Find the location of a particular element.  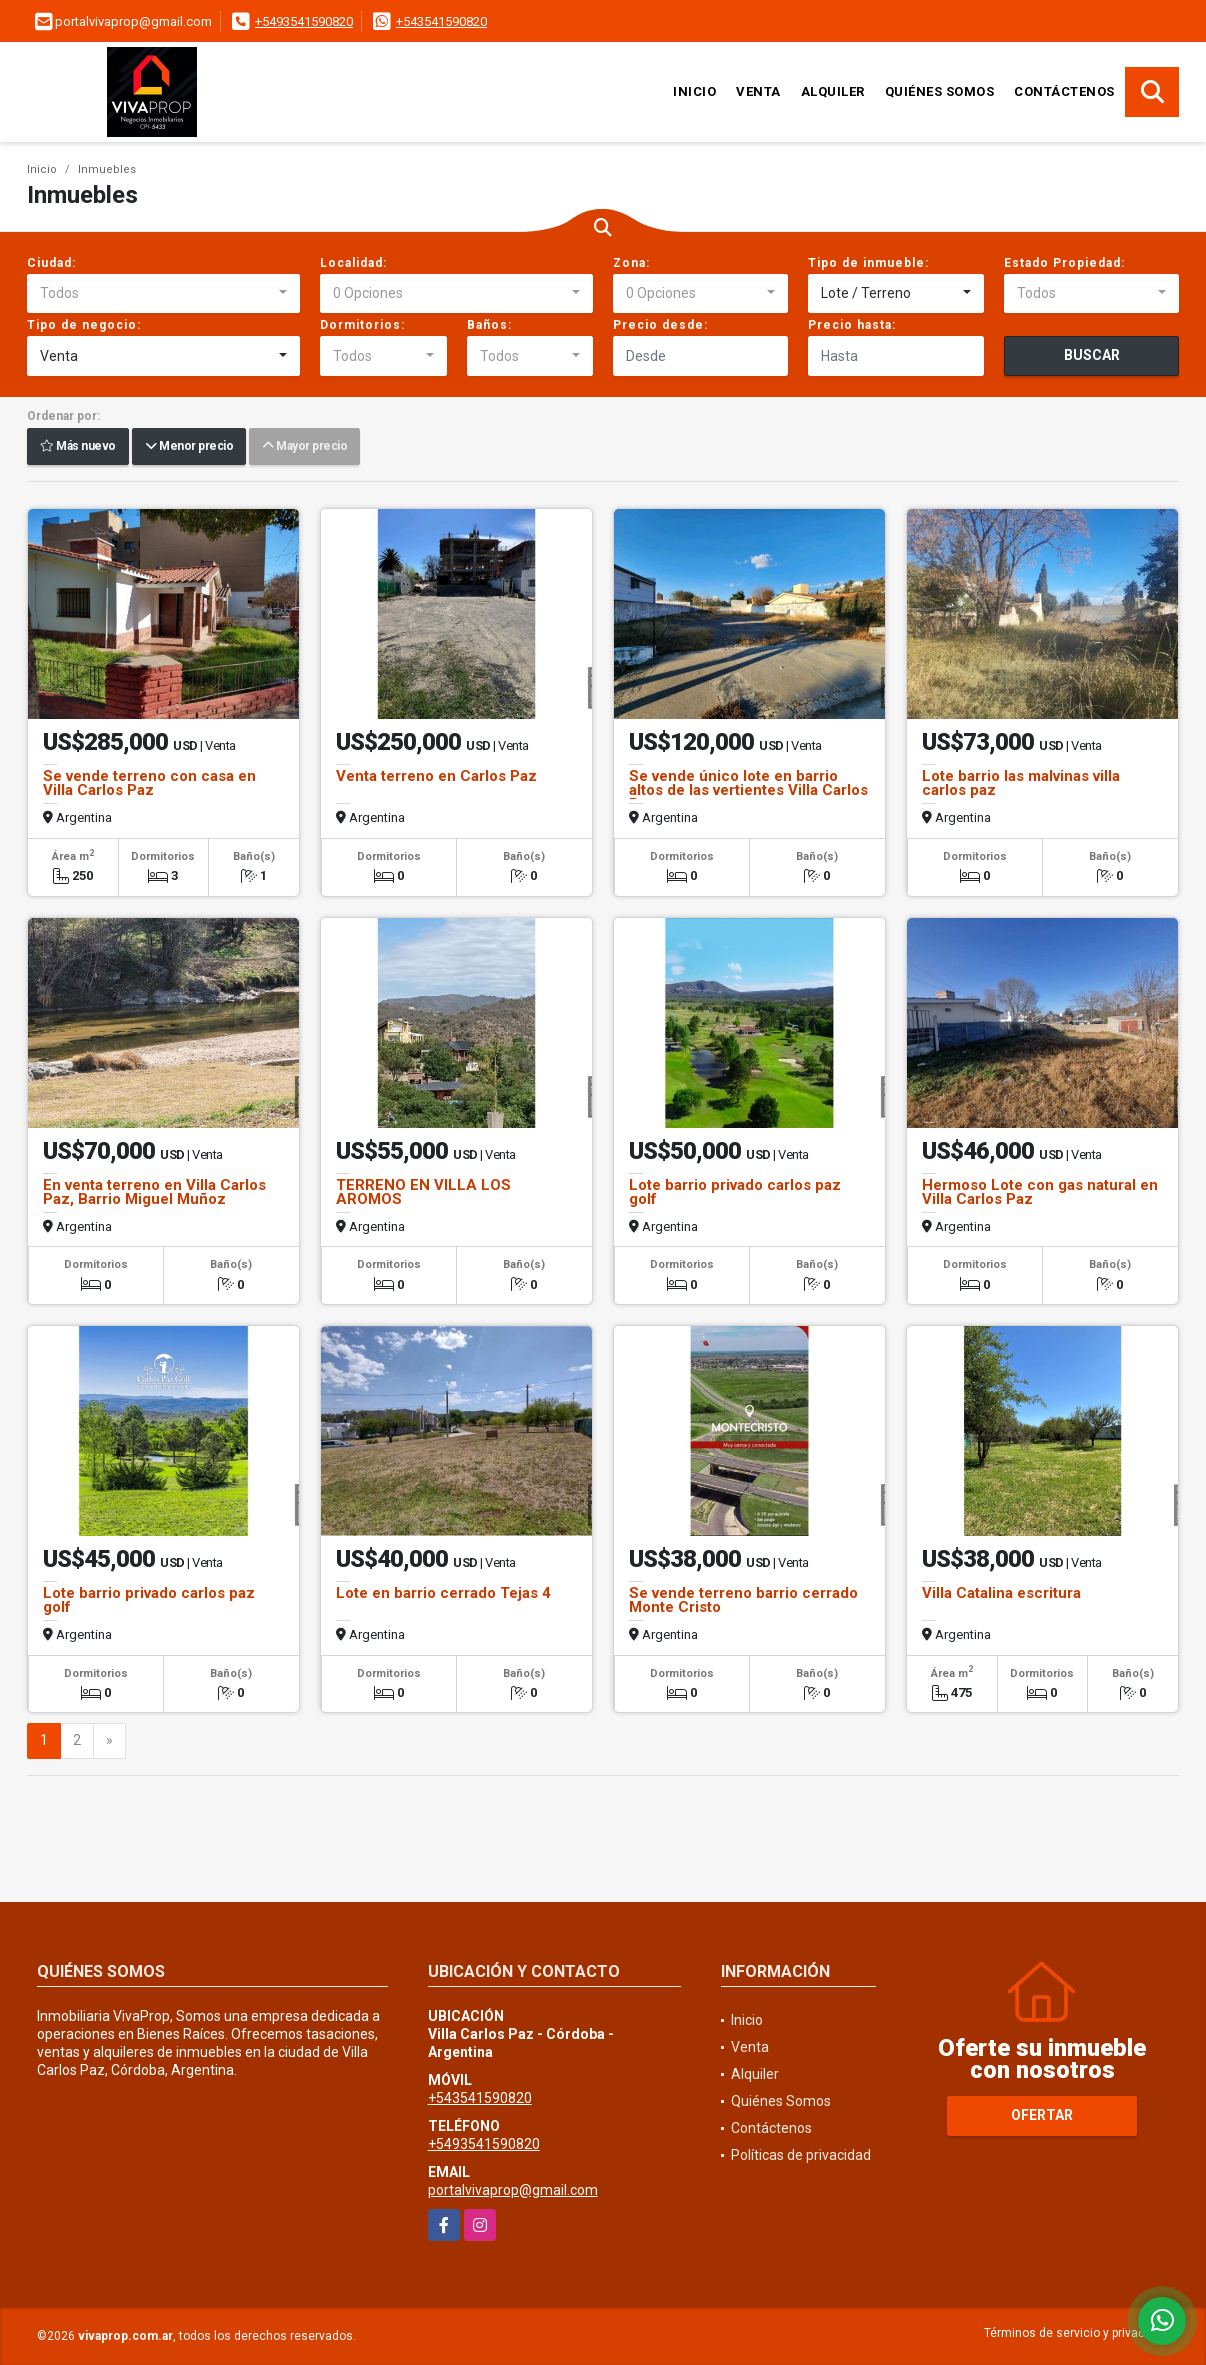

Términos de servicio y privacidad is located at coordinates (1076, 2333).